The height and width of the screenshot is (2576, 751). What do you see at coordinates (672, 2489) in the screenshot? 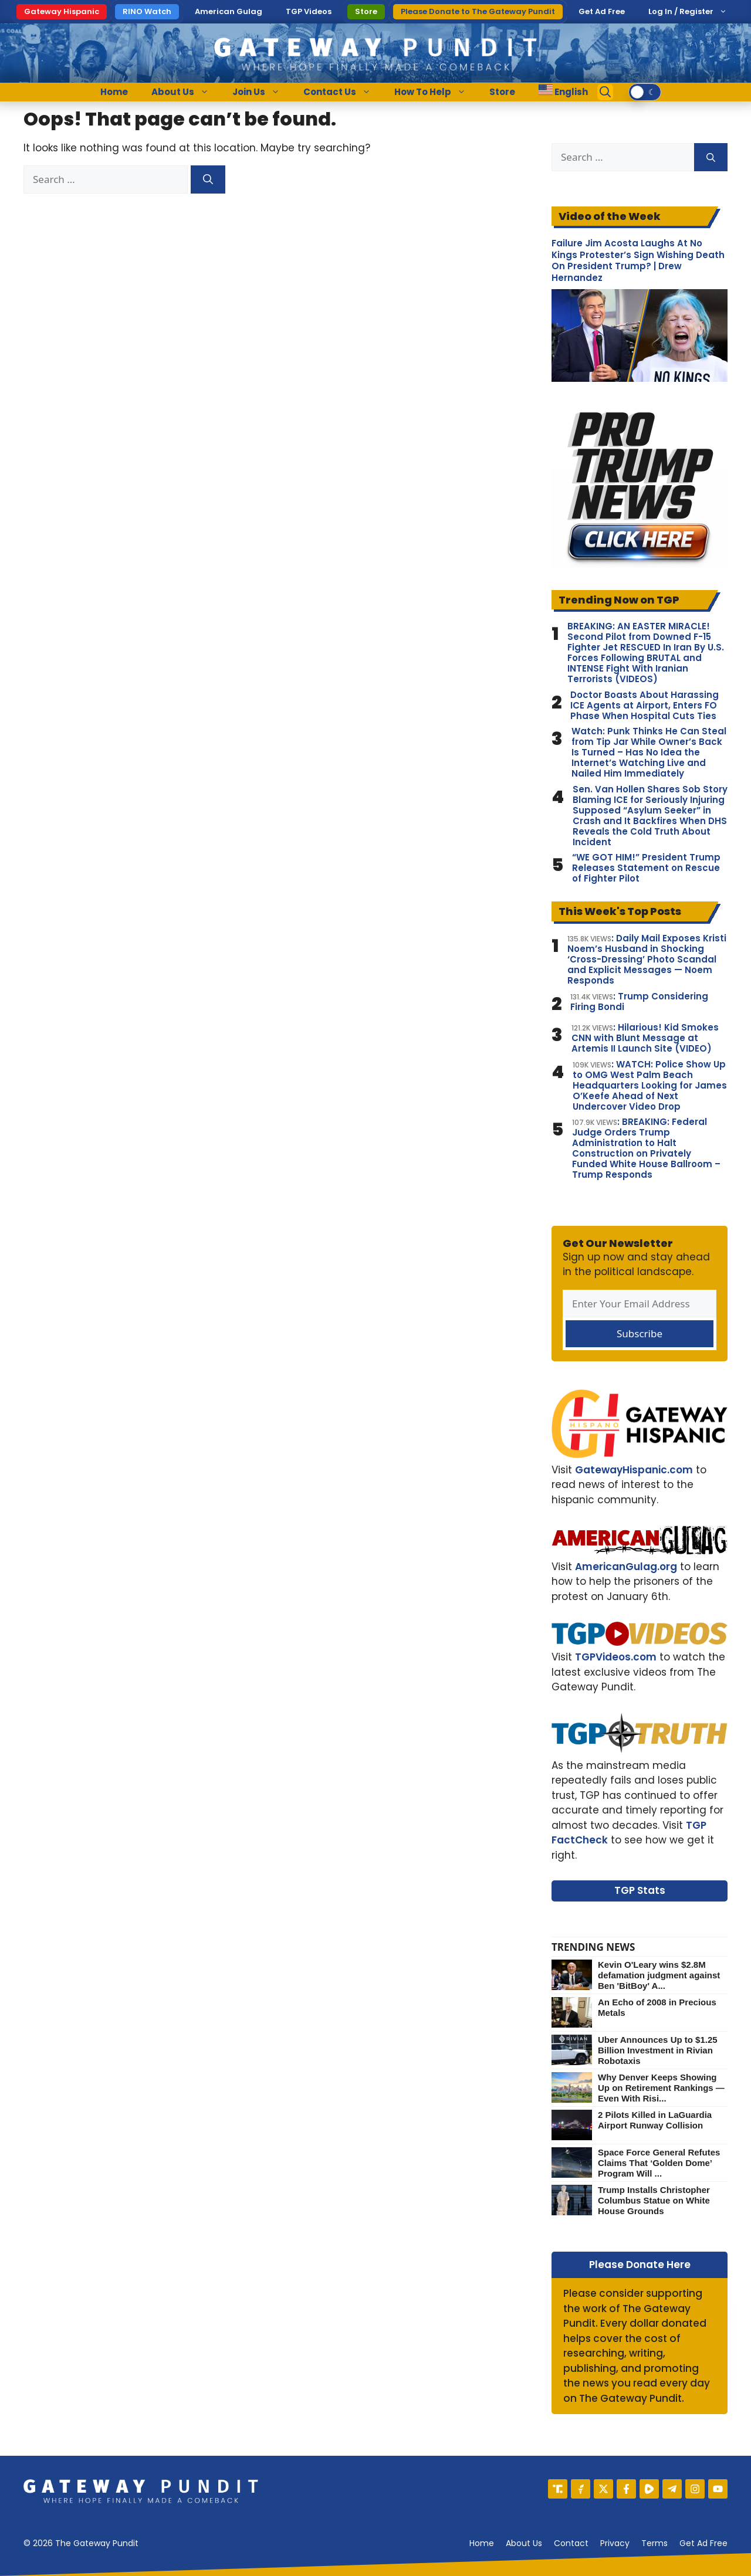
I see `[Telegram]` at bounding box center [672, 2489].